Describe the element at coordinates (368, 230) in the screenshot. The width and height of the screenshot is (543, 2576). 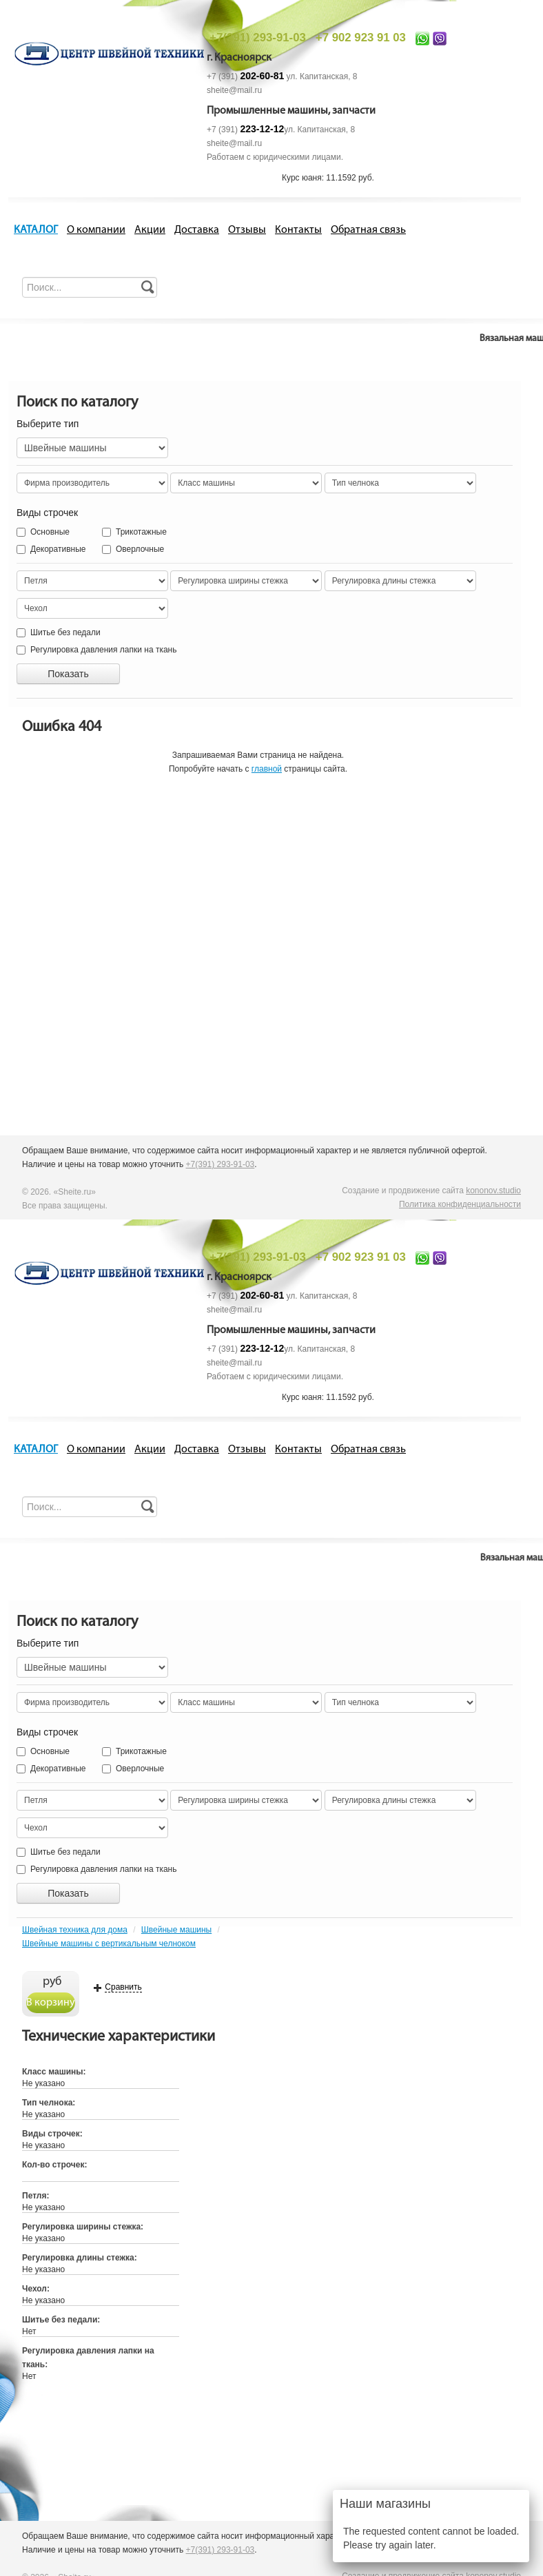
I see `Обратная связь` at that location.